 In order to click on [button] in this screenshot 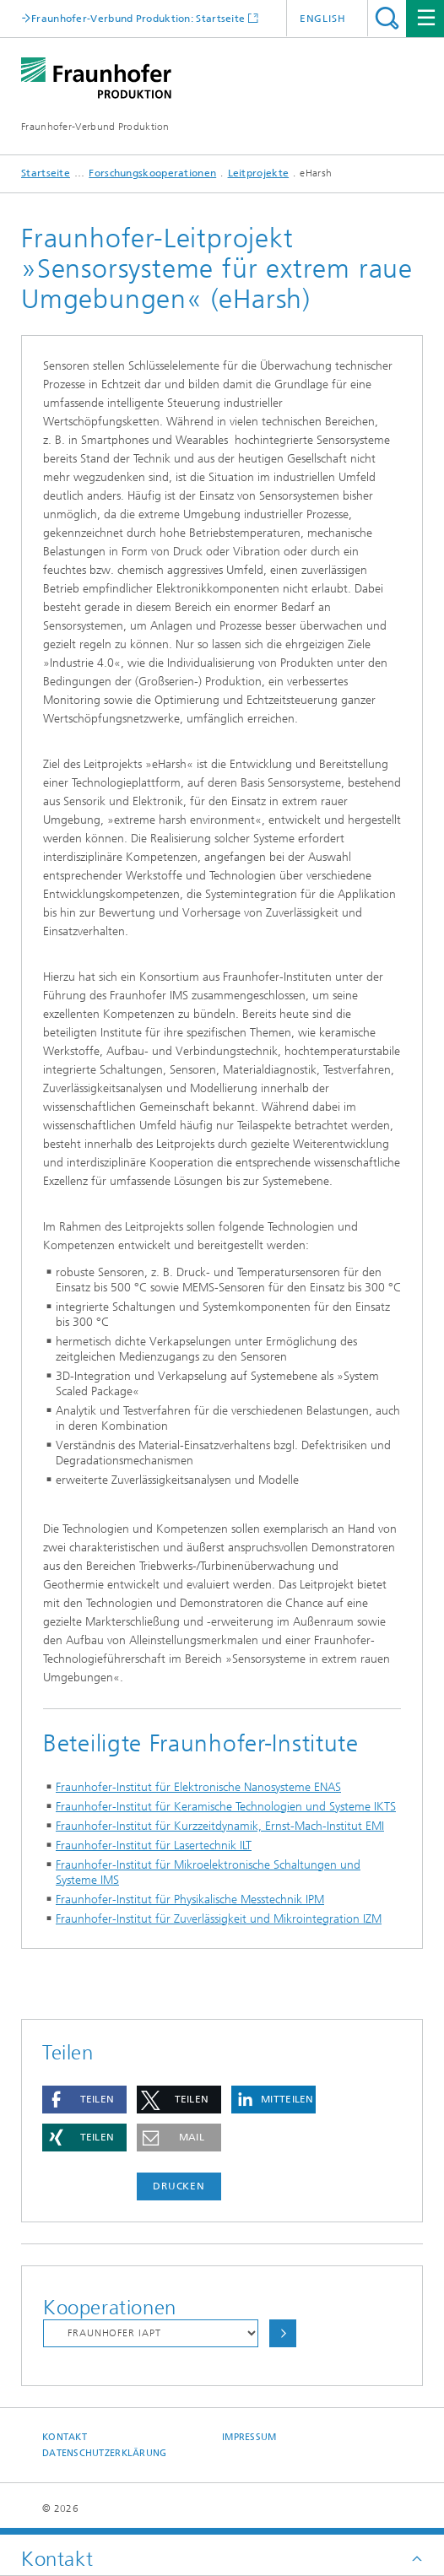, I will do `click(84, 2099)`.